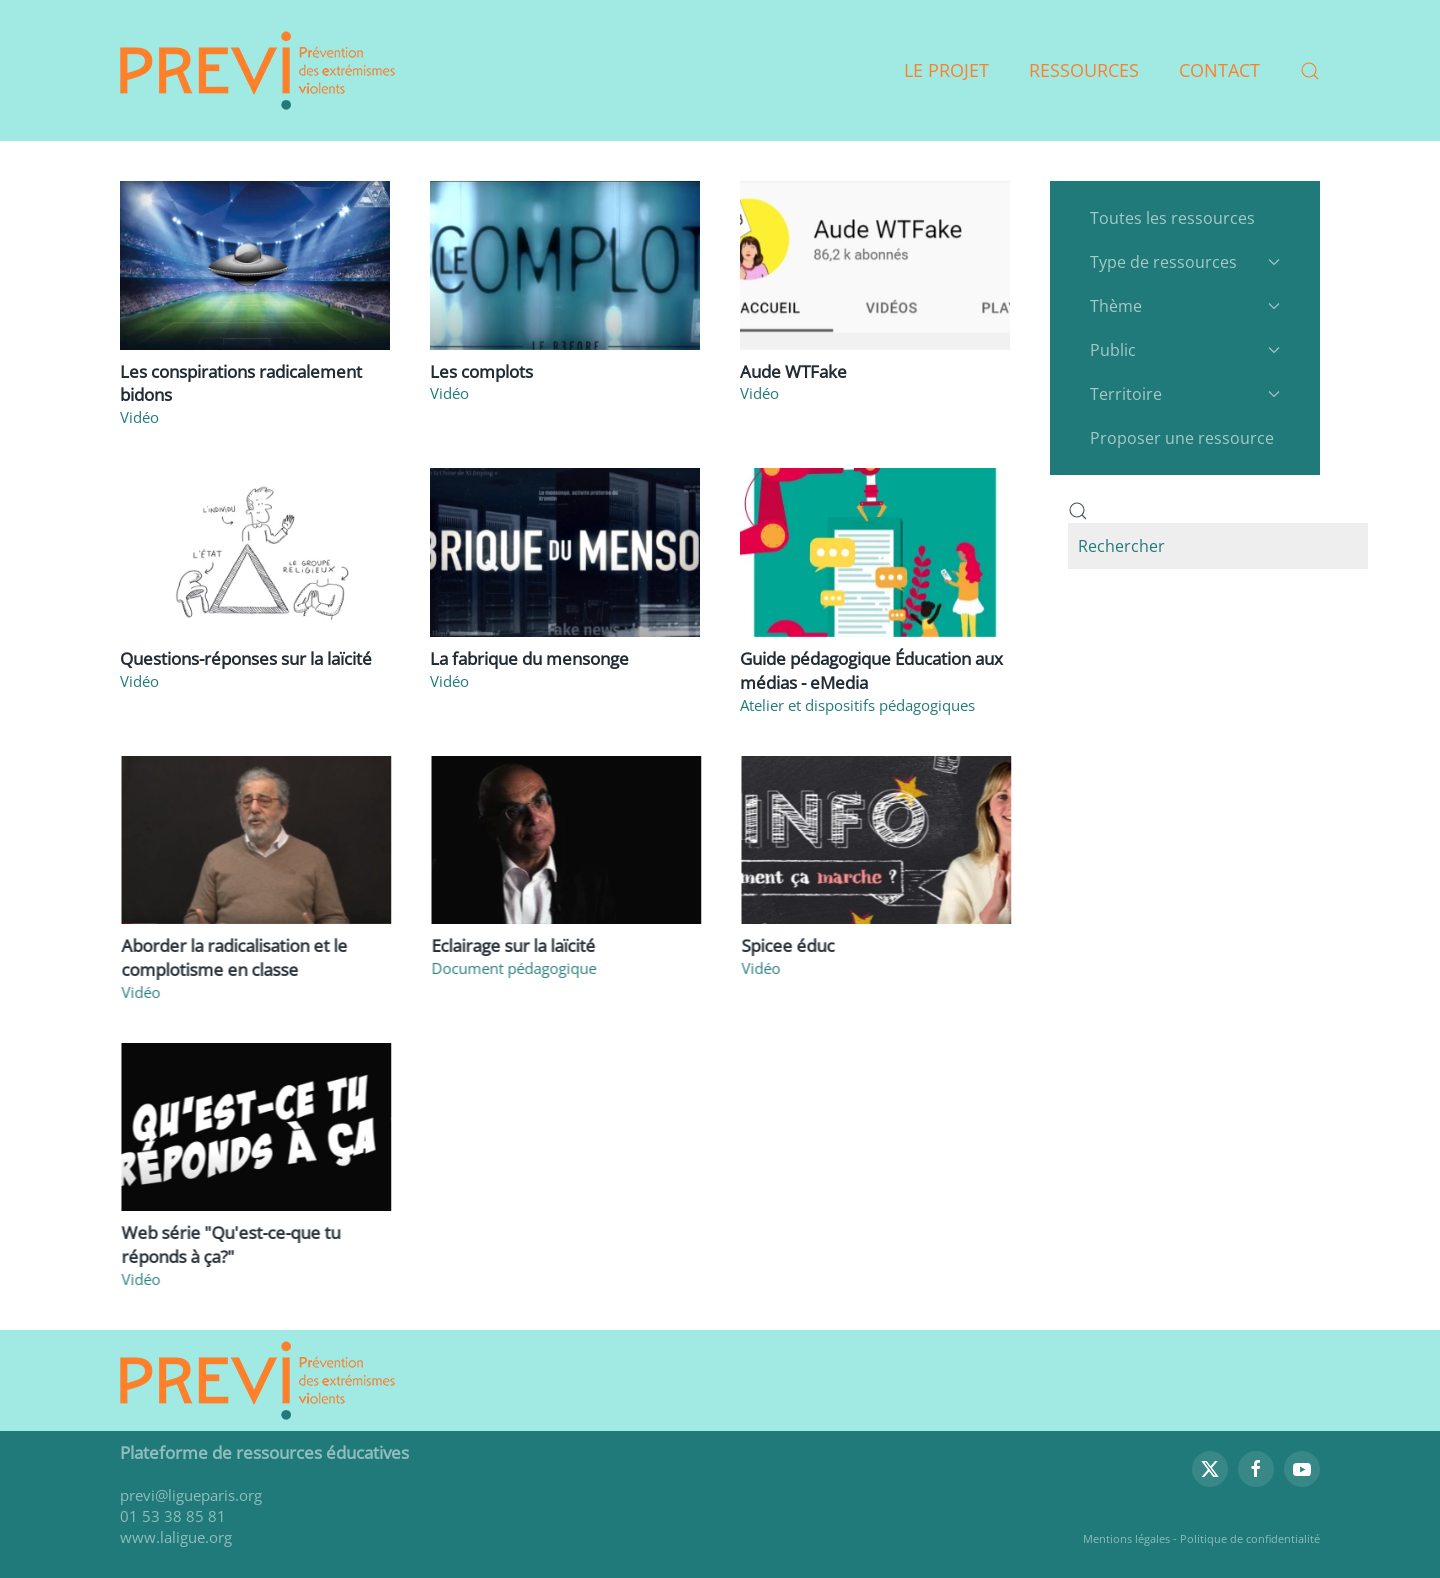 The height and width of the screenshot is (1578, 1440). What do you see at coordinates (1185, 262) in the screenshot?
I see `Type de ressources [button]` at bounding box center [1185, 262].